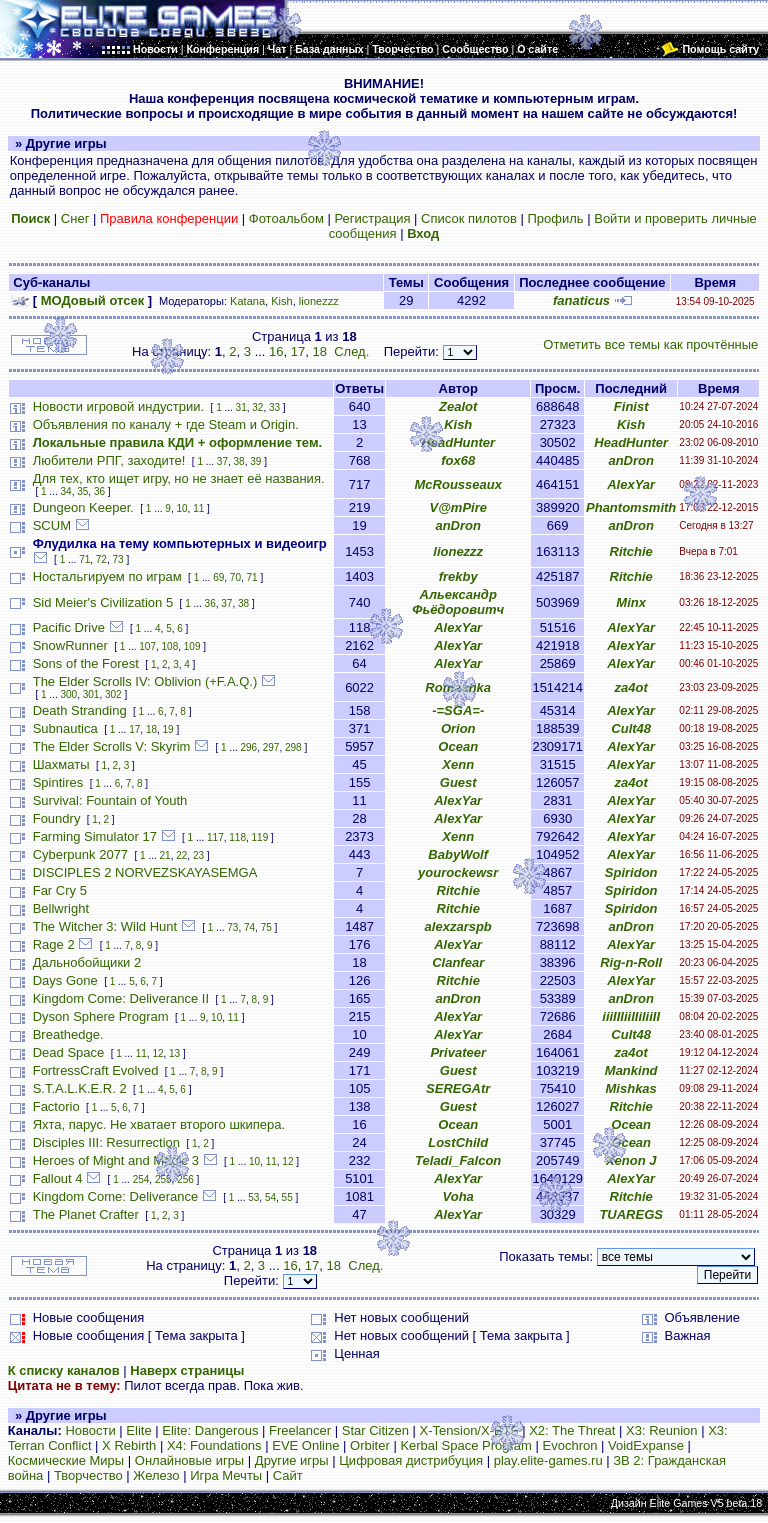  I want to click on 74, so click(249, 927).